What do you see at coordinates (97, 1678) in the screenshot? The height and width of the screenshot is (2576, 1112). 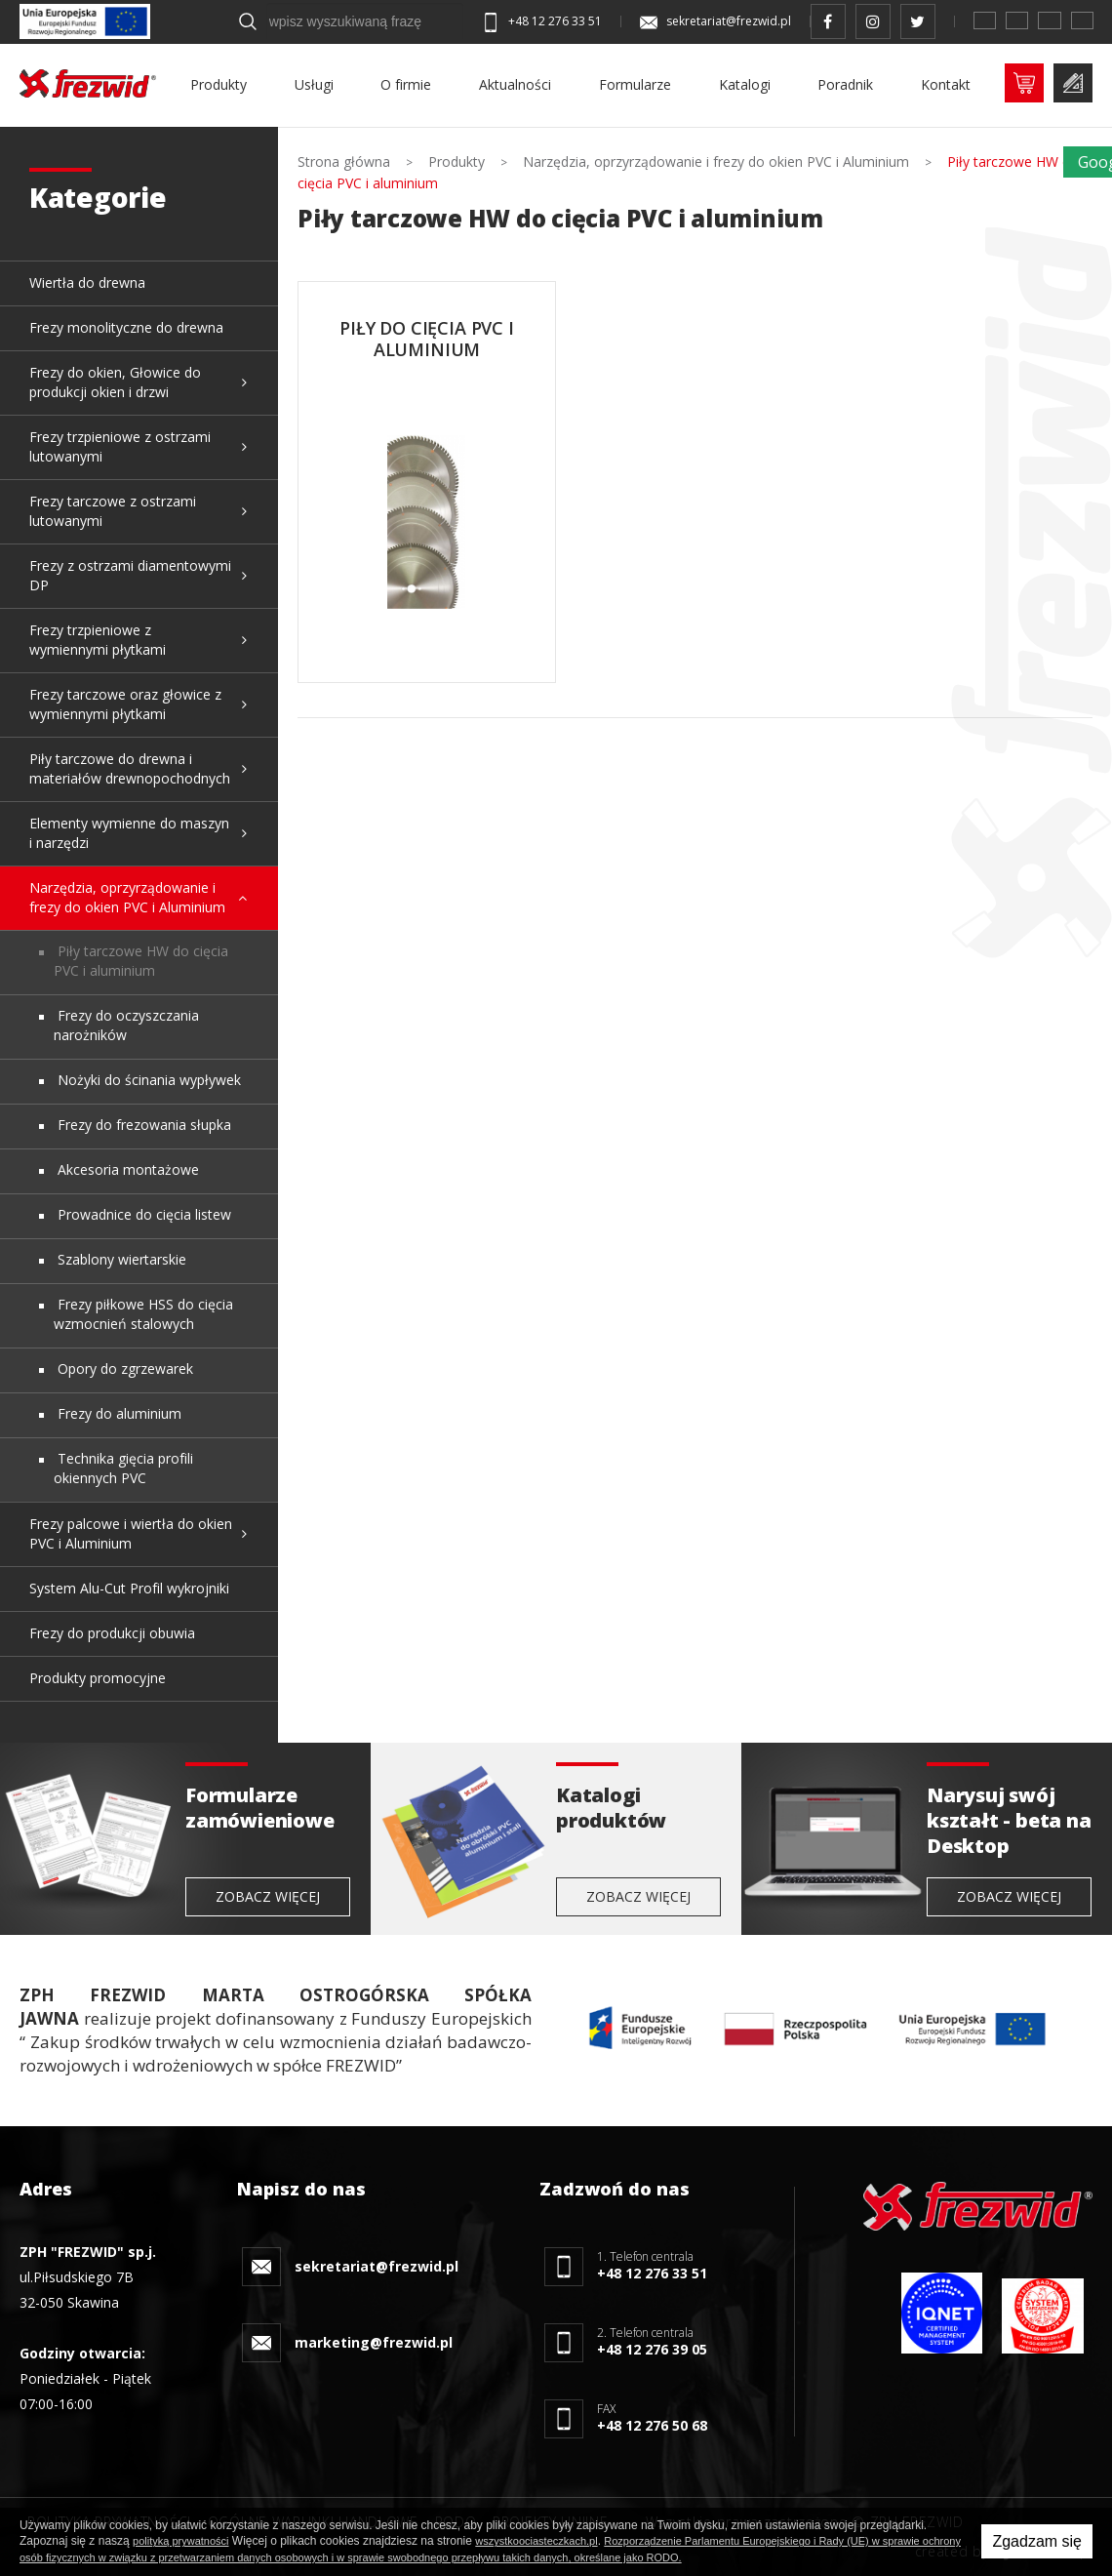 I see `Produkty promocyjne` at bounding box center [97, 1678].